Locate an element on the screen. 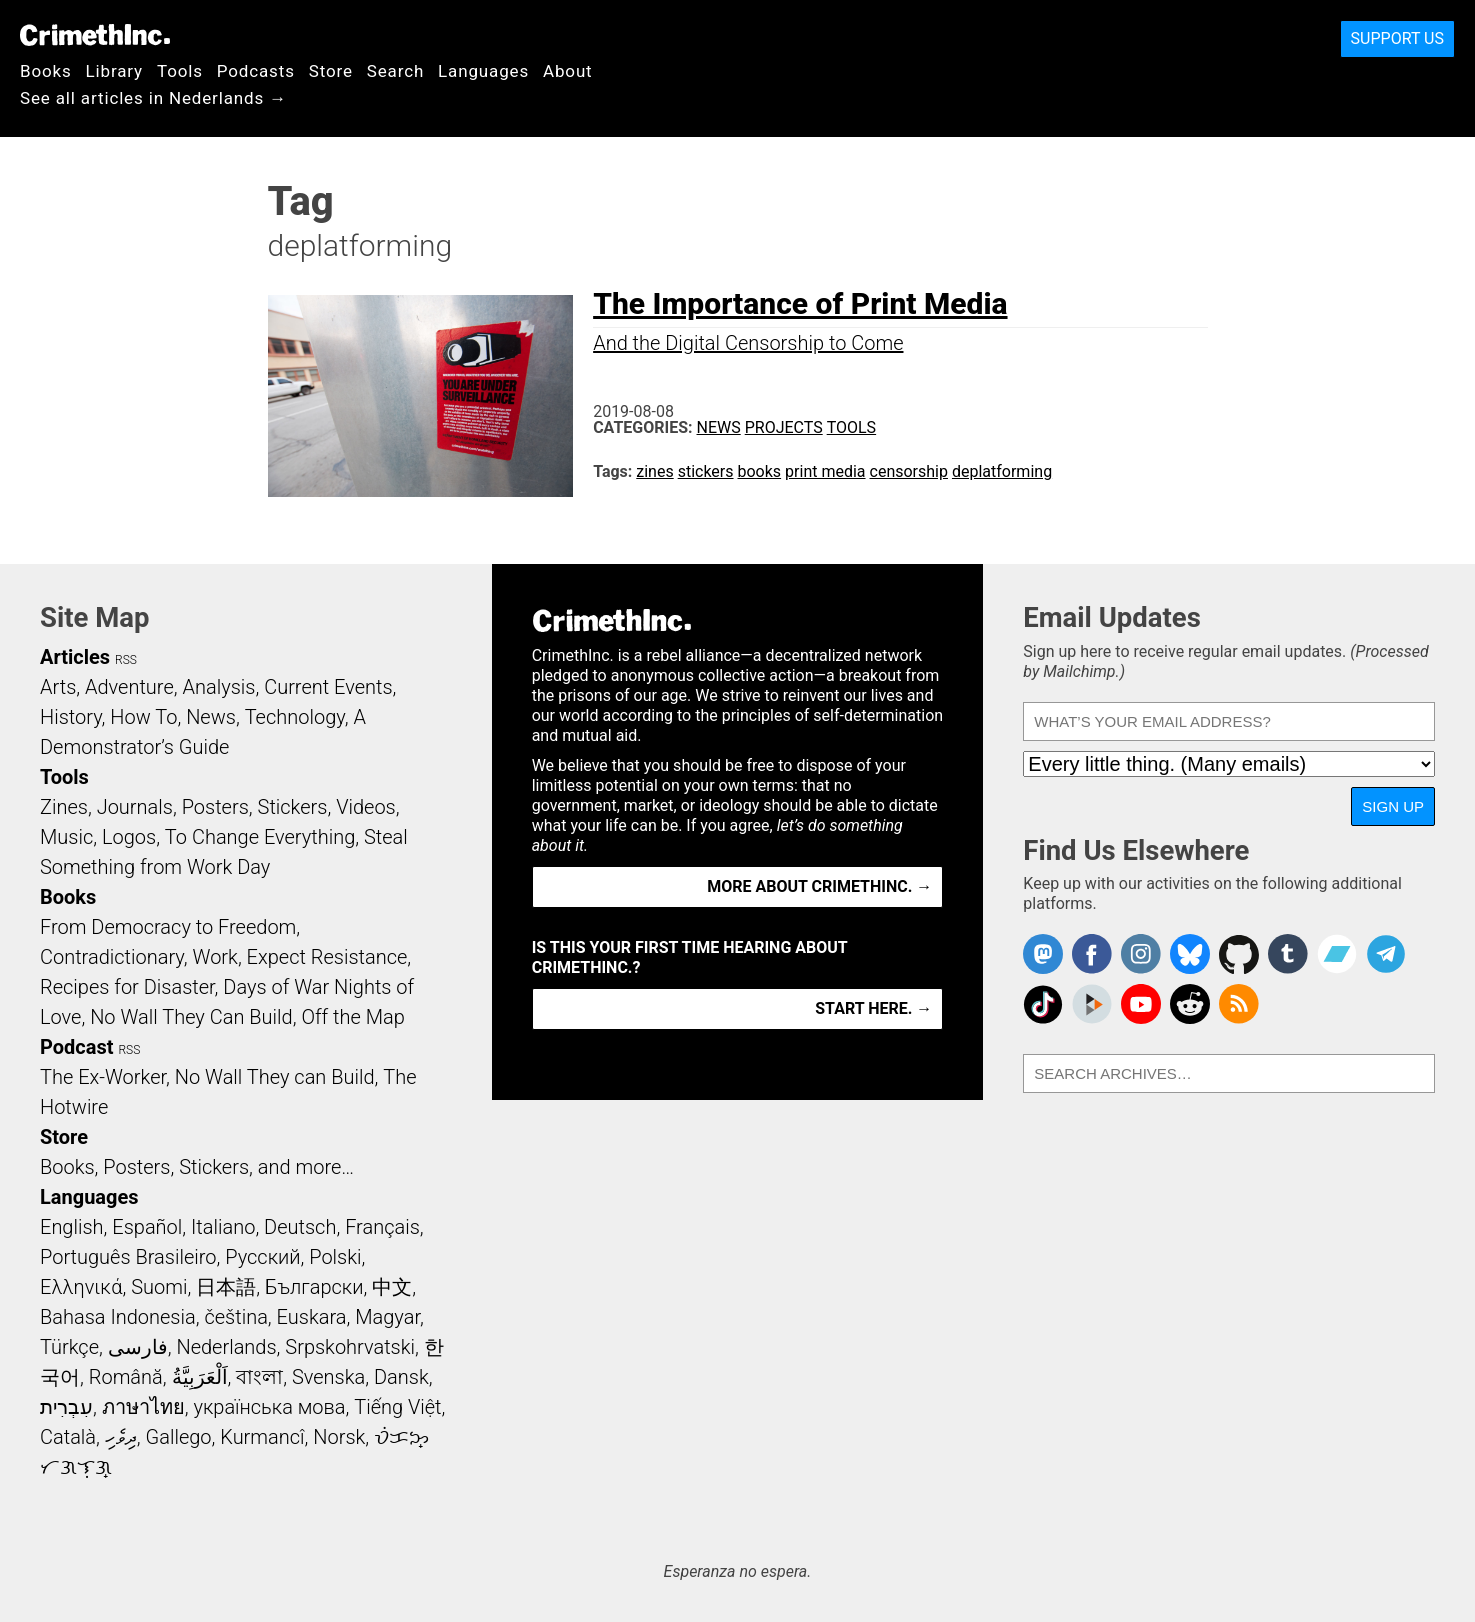 The height and width of the screenshot is (1622, 1475). Projects is located at coordinates (784, 427).